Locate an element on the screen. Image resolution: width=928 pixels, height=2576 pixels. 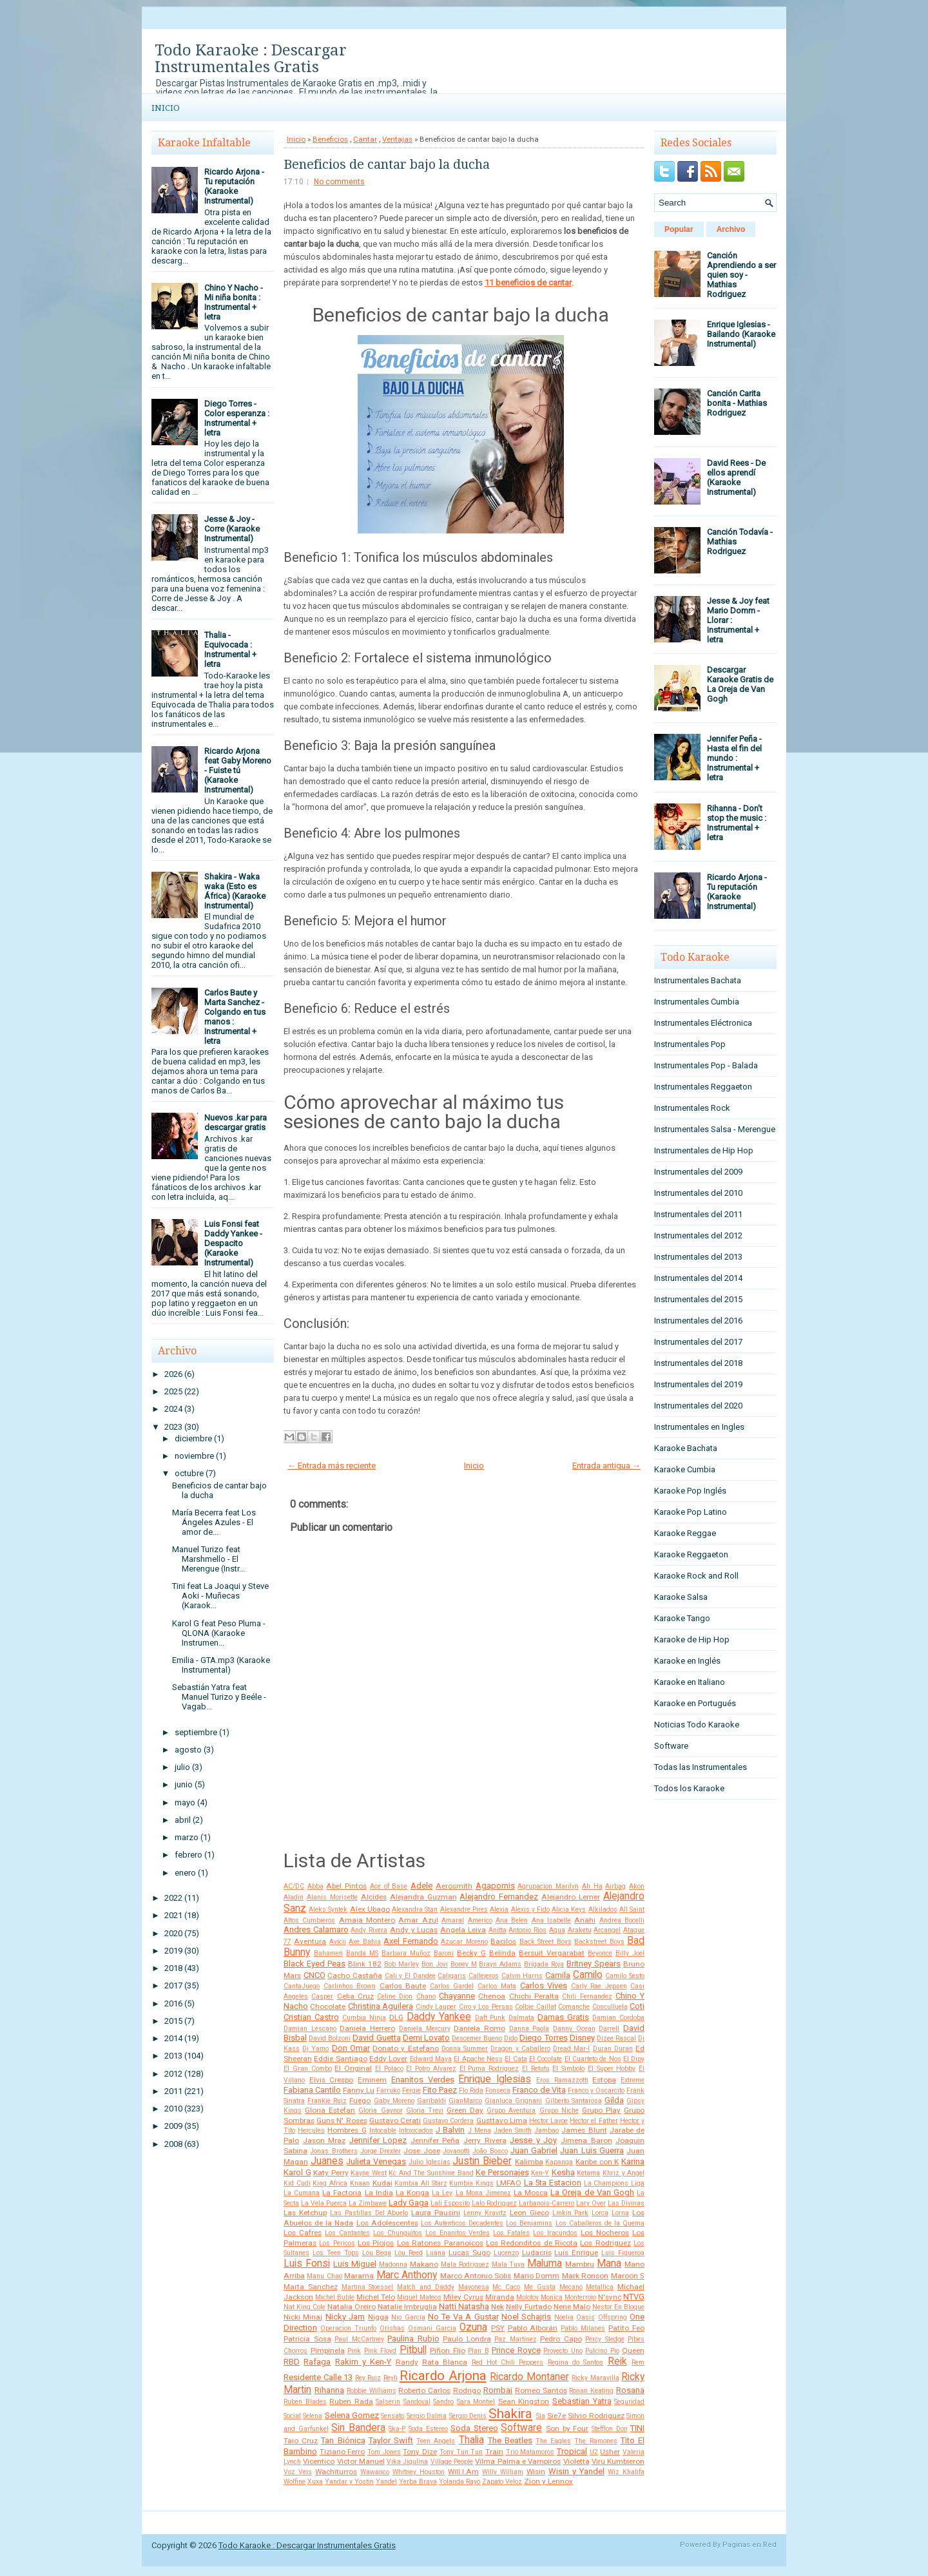
Xuxa is located at coordinates (315, 2481).